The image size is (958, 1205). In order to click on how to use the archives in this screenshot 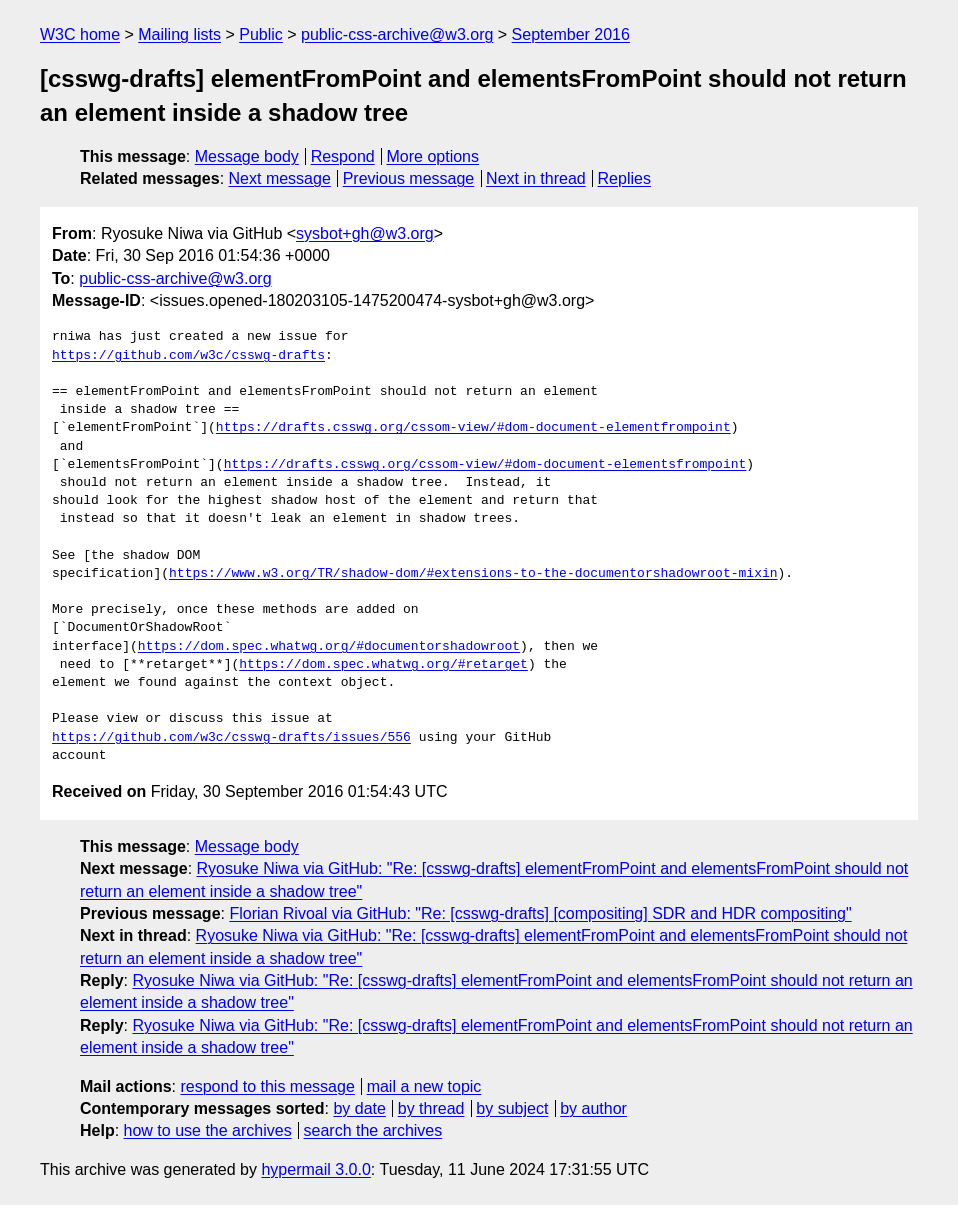, I will do `click(208, 1130)`.